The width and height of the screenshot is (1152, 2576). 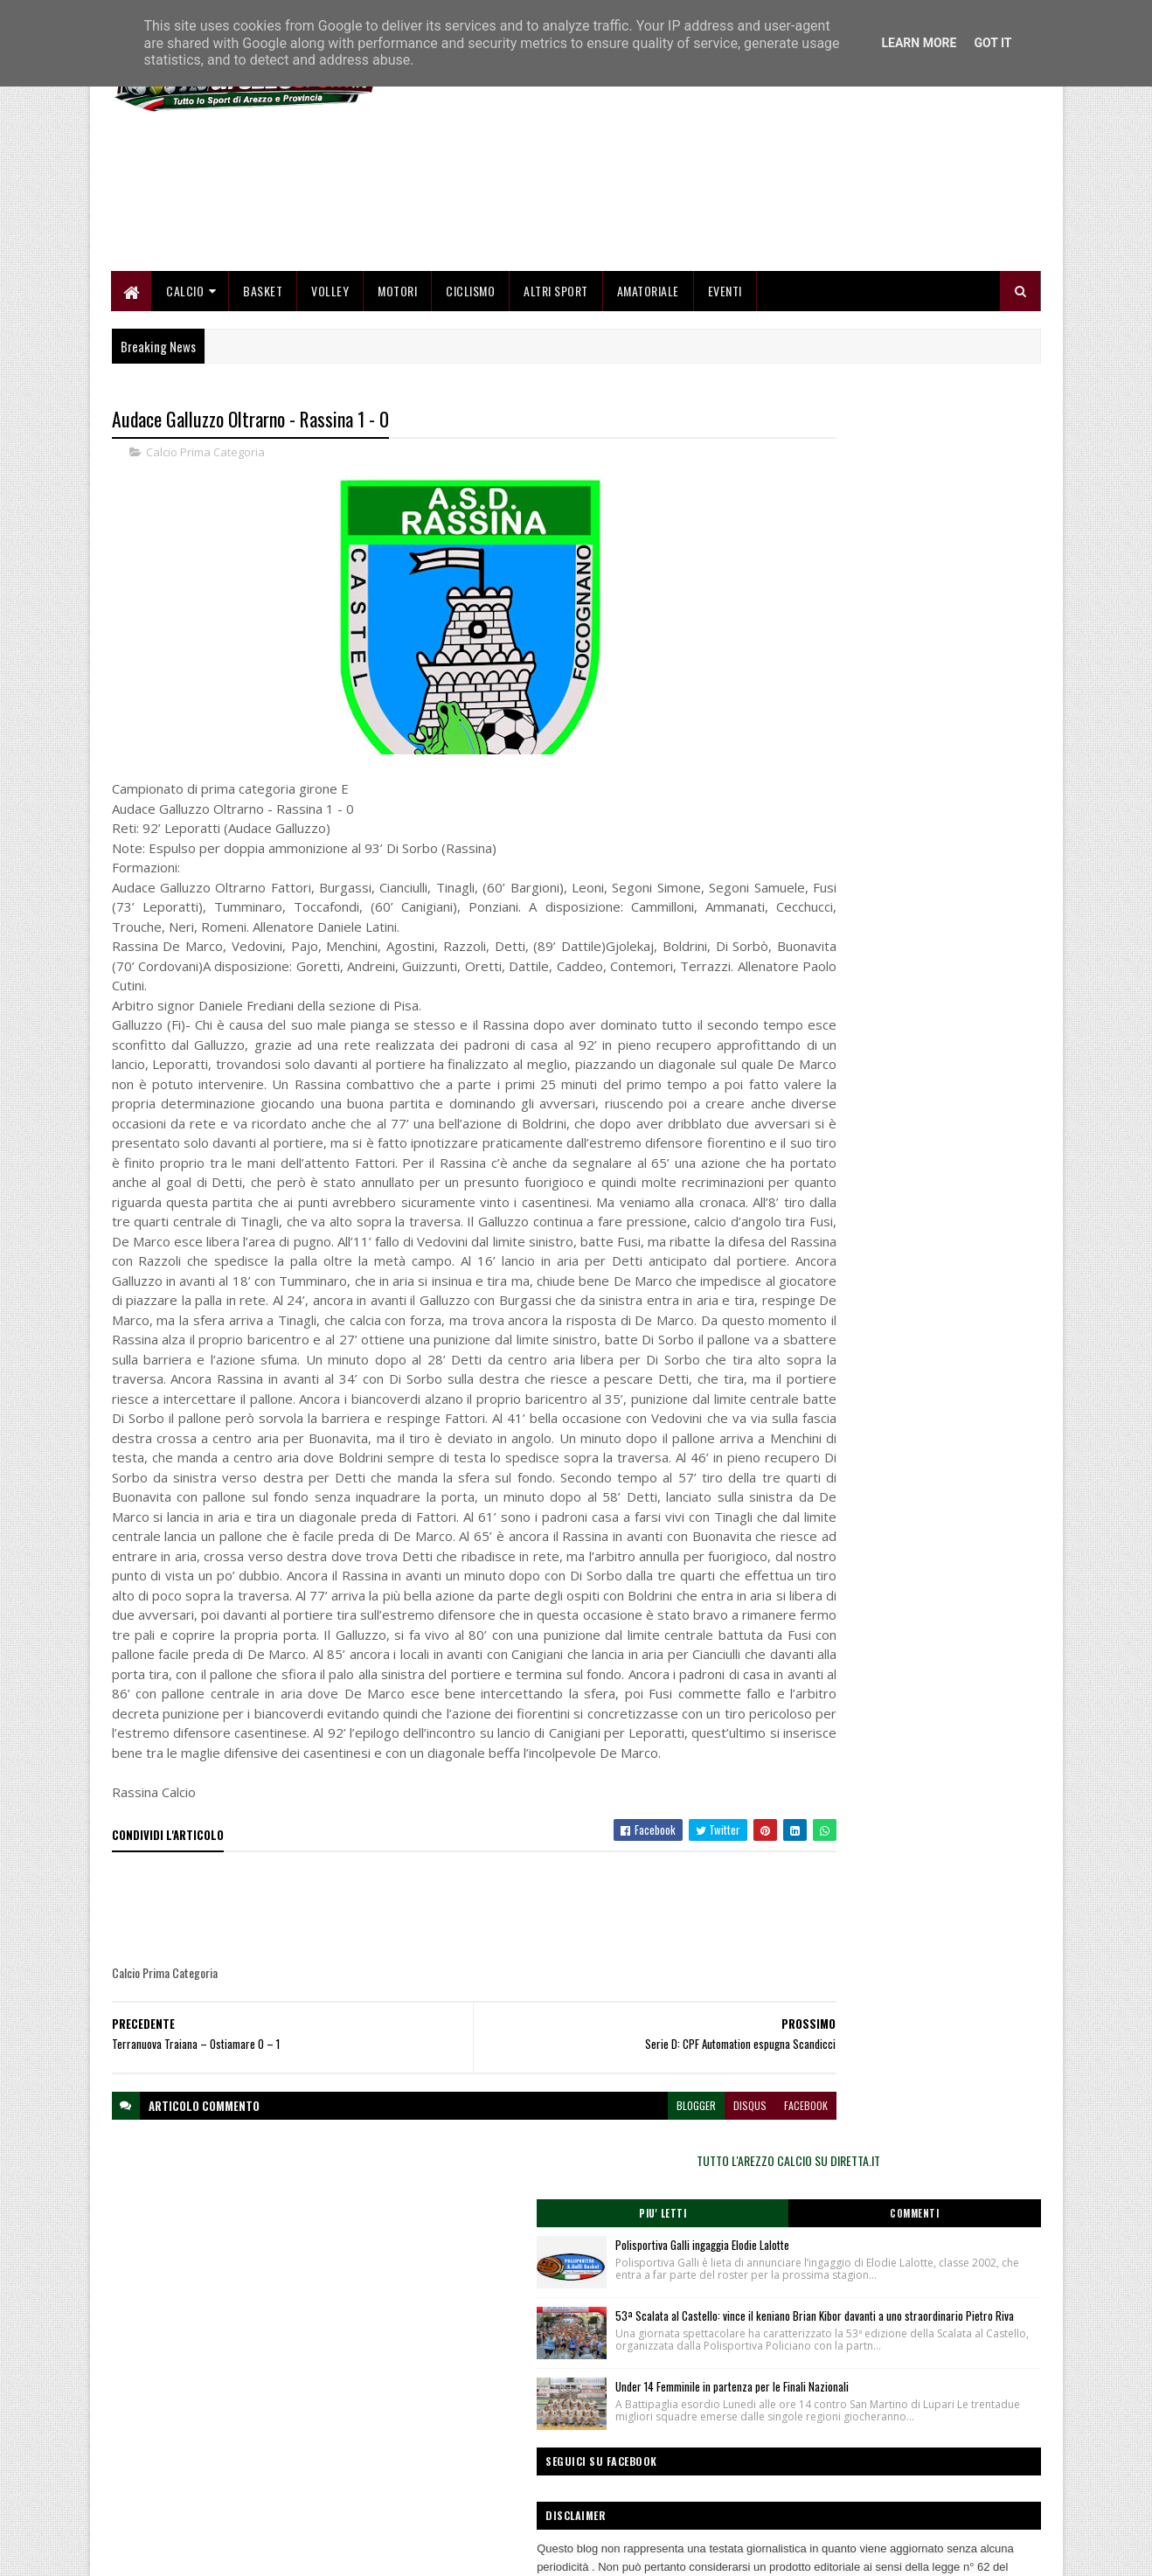 What do you see at coordinates (928, 604) in the screenshot?
I see `Polisportiva Galli ingaggia Elodie Lalotte` at bounding box center [928, 604].